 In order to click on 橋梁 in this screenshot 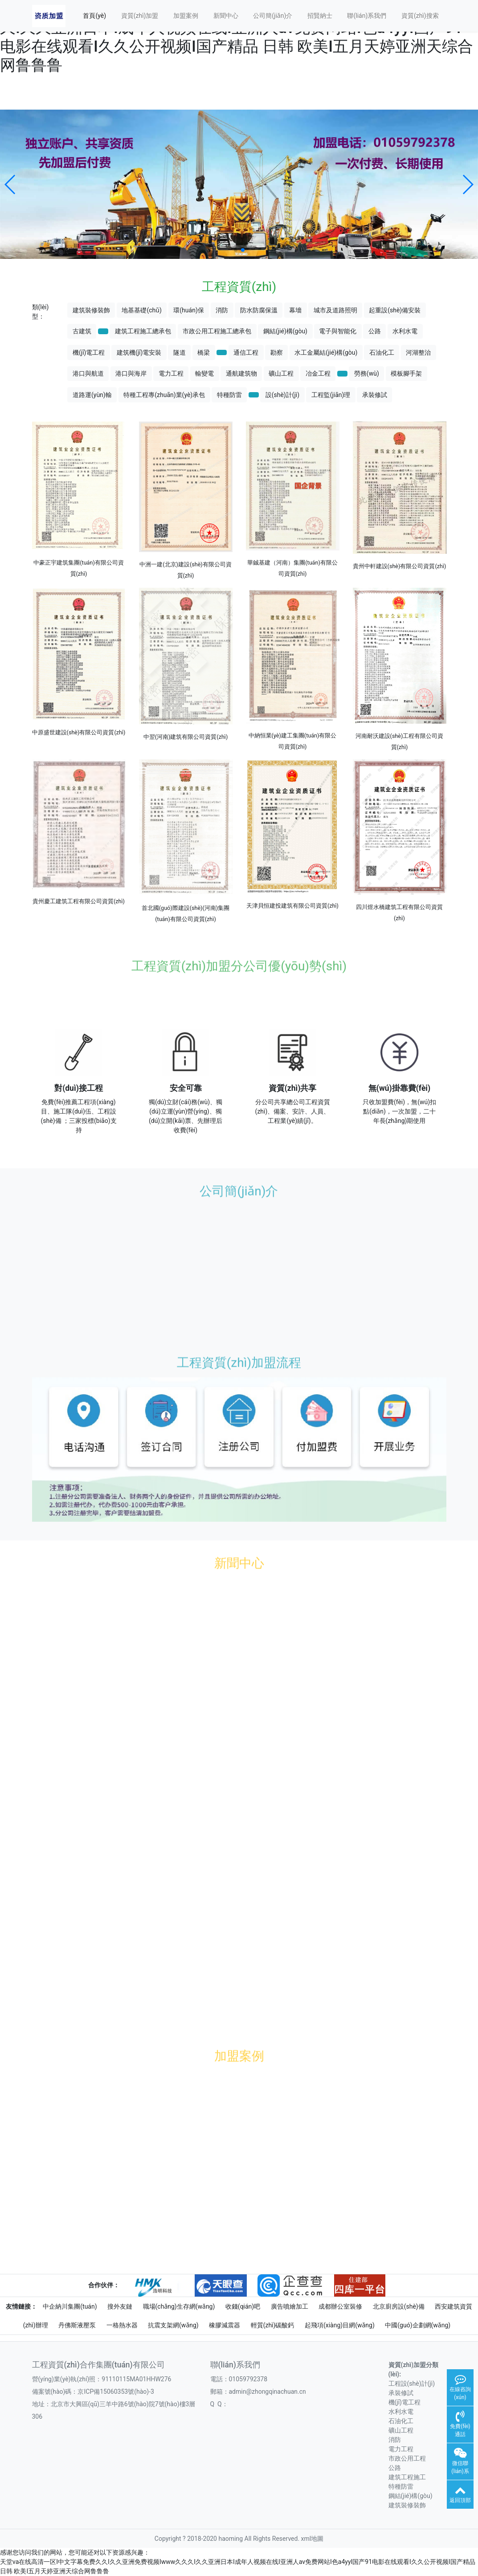, I will do `click(203, 352)`.